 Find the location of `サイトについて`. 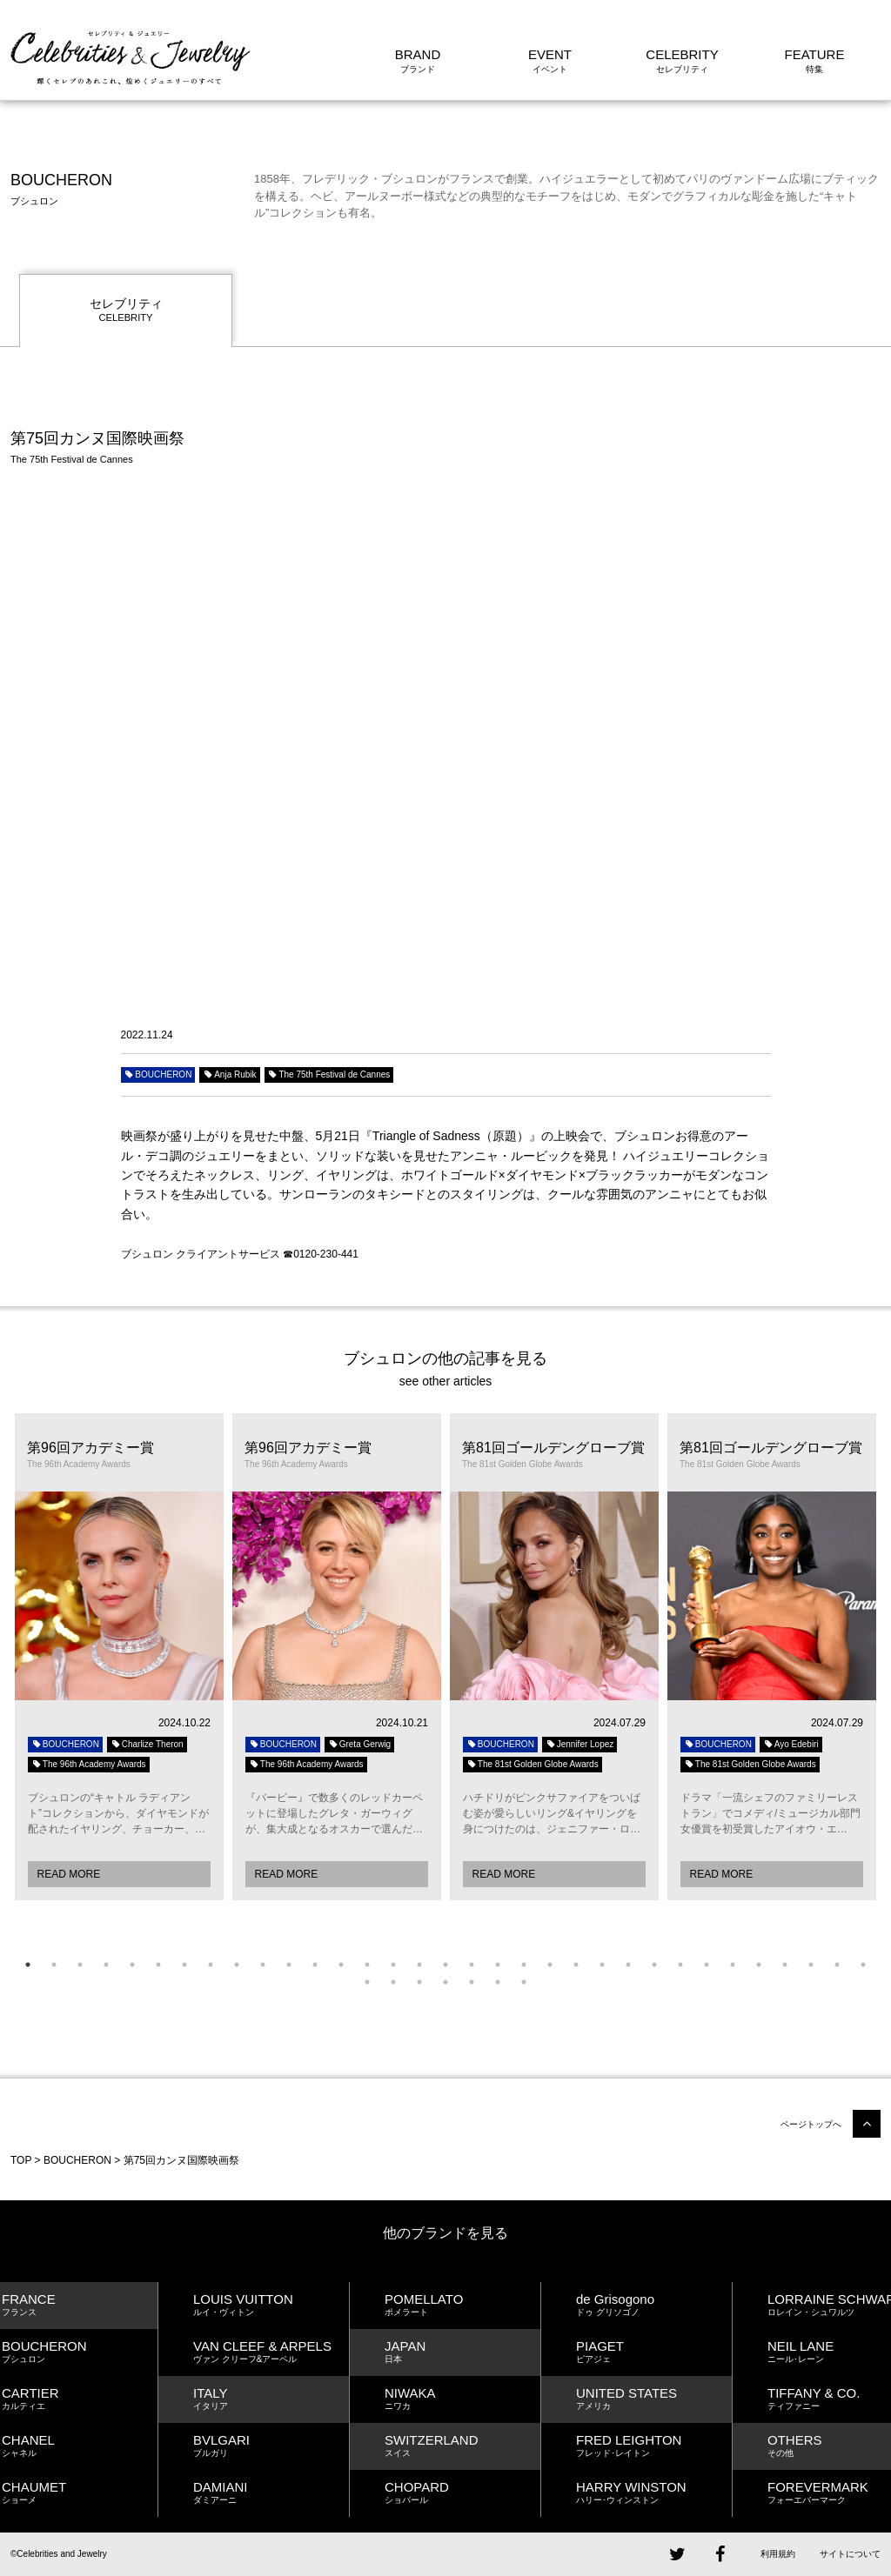

サイトについて is located at coordinates (850, 2554).